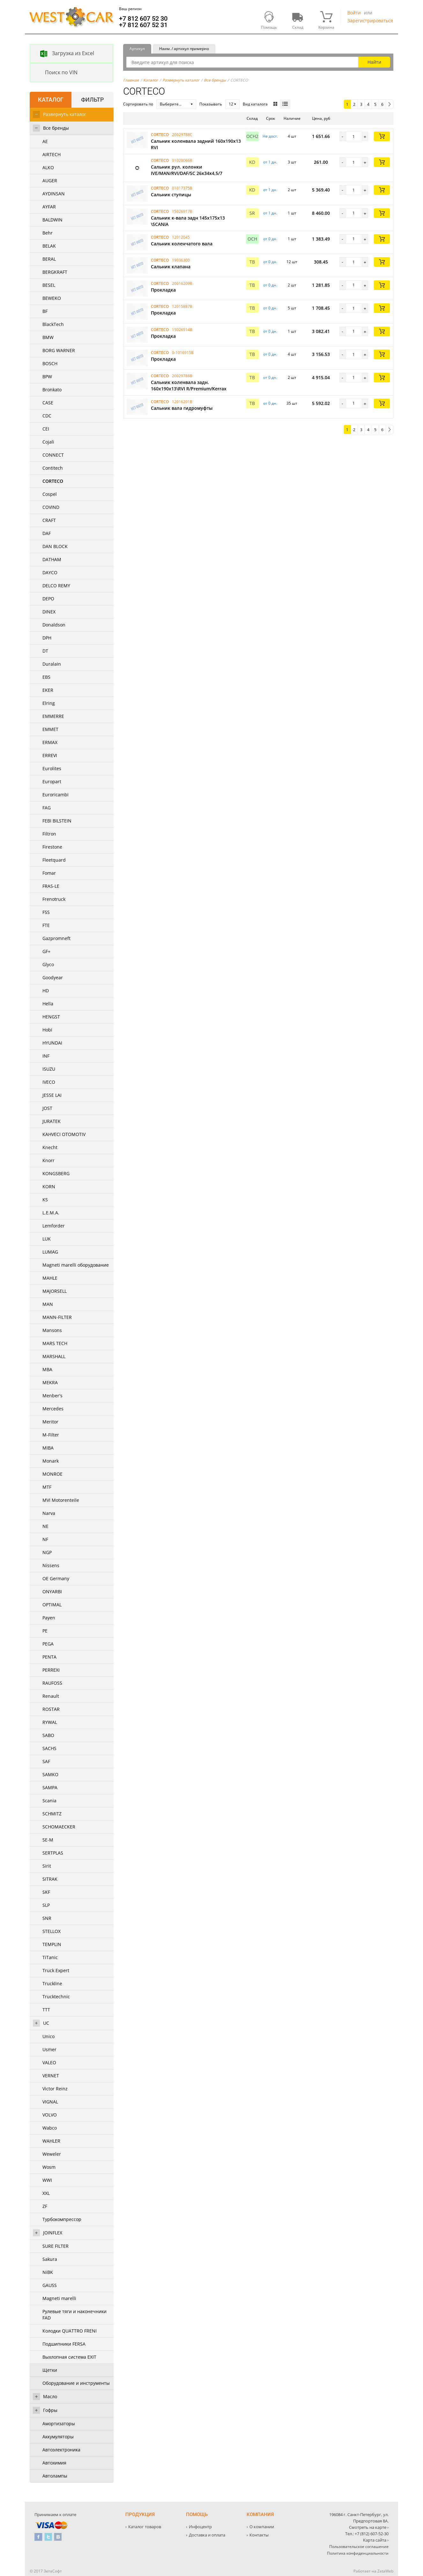  I want to click on Главная, so click(131, 80).